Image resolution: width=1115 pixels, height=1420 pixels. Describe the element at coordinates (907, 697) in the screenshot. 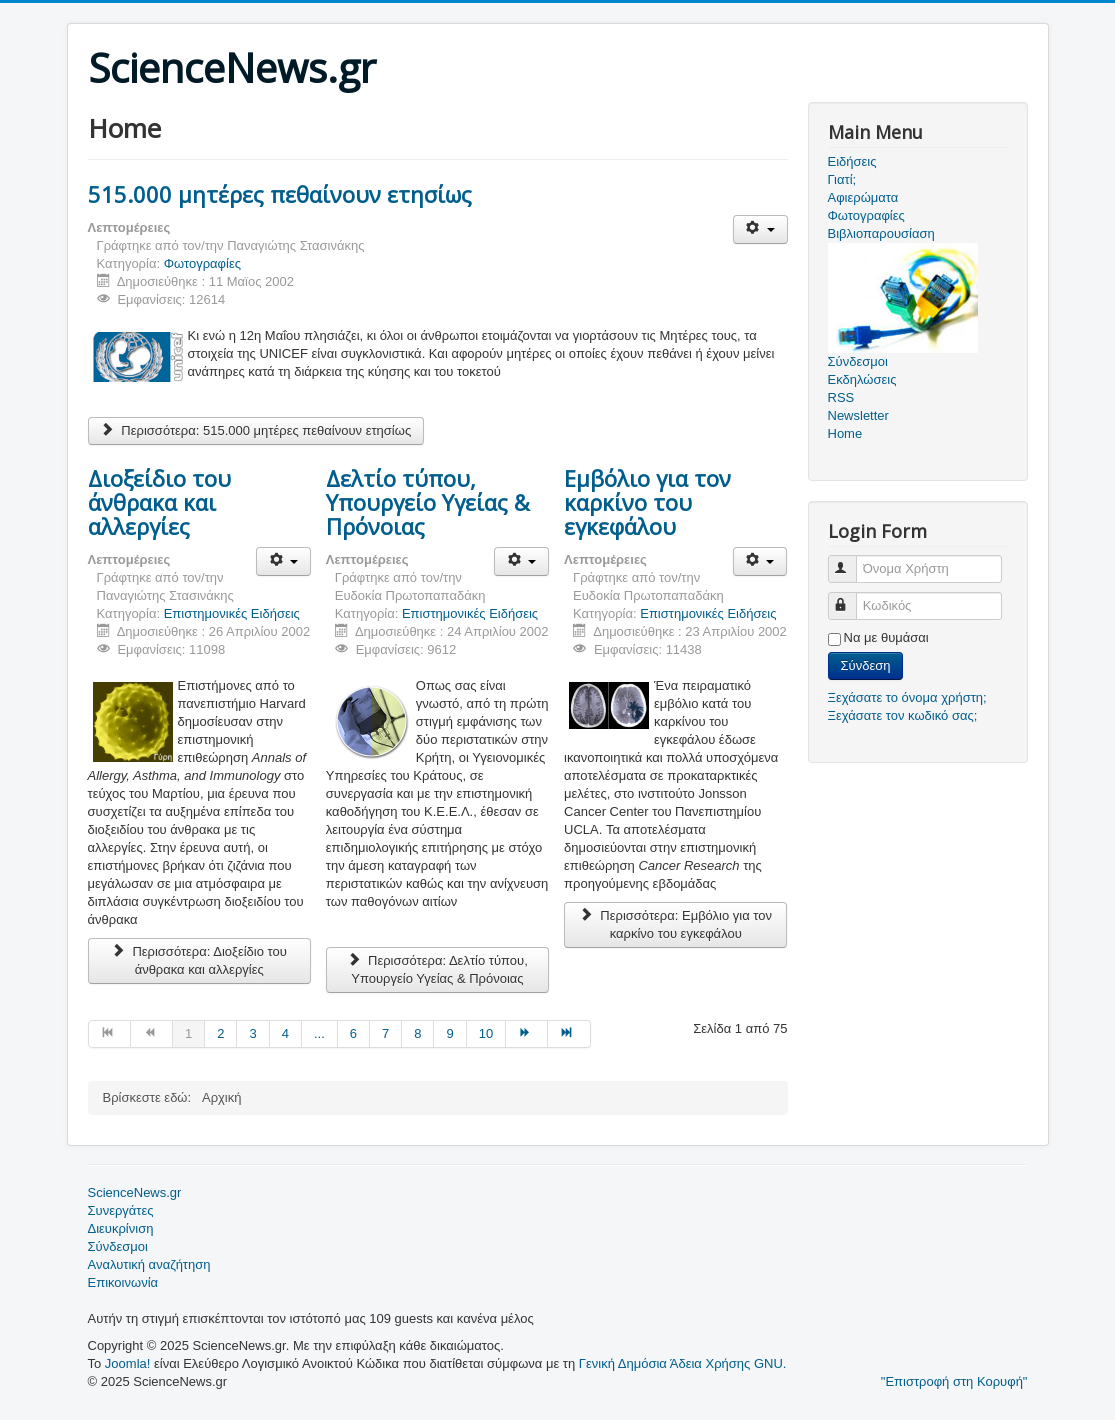

I see `Ξεχάσατε το όνομα χρήστη;` at that location.